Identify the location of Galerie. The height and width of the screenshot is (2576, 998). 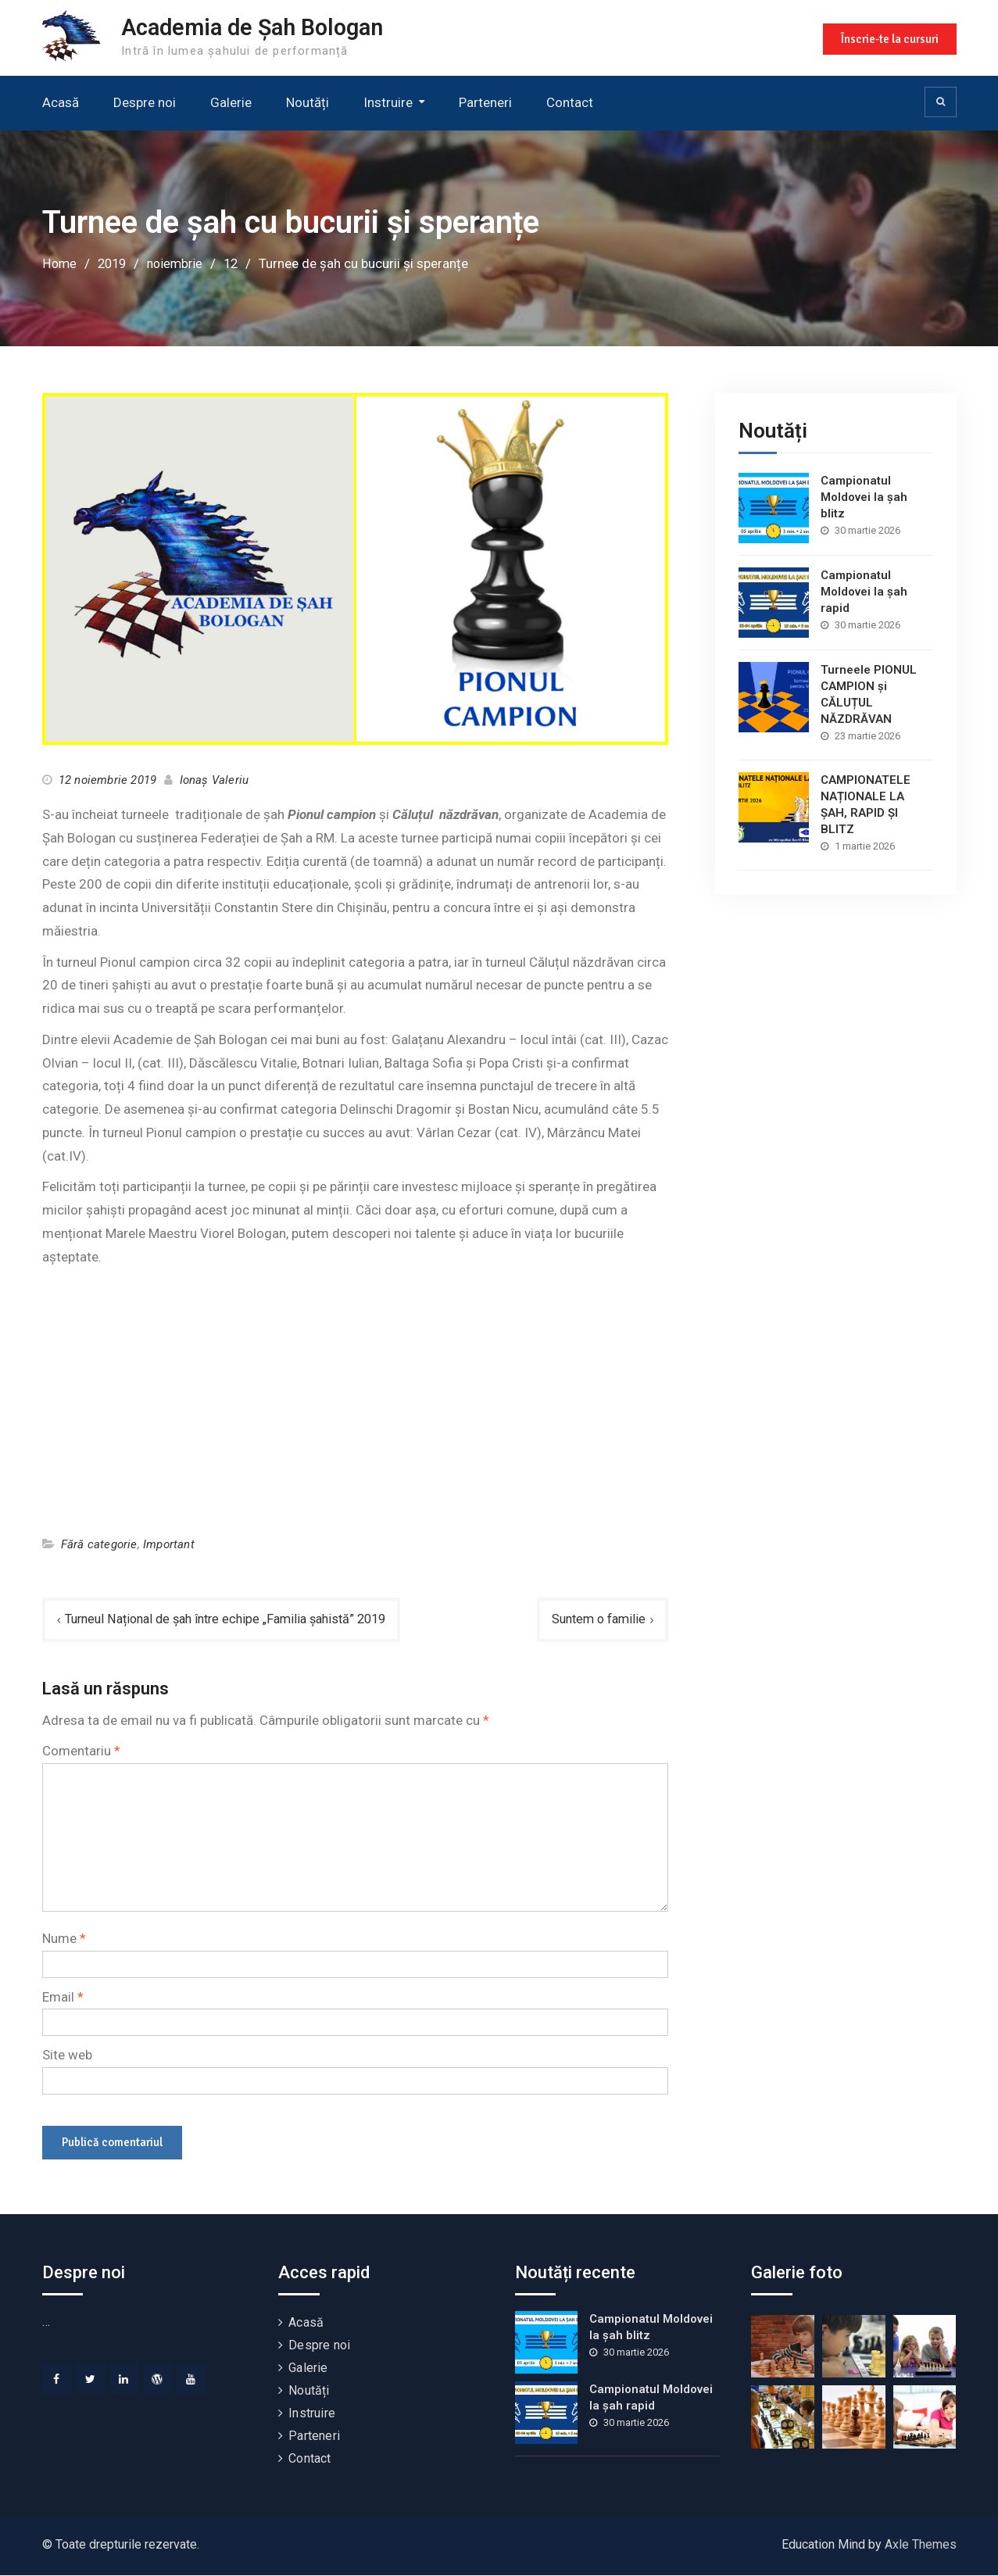
(231, 102).